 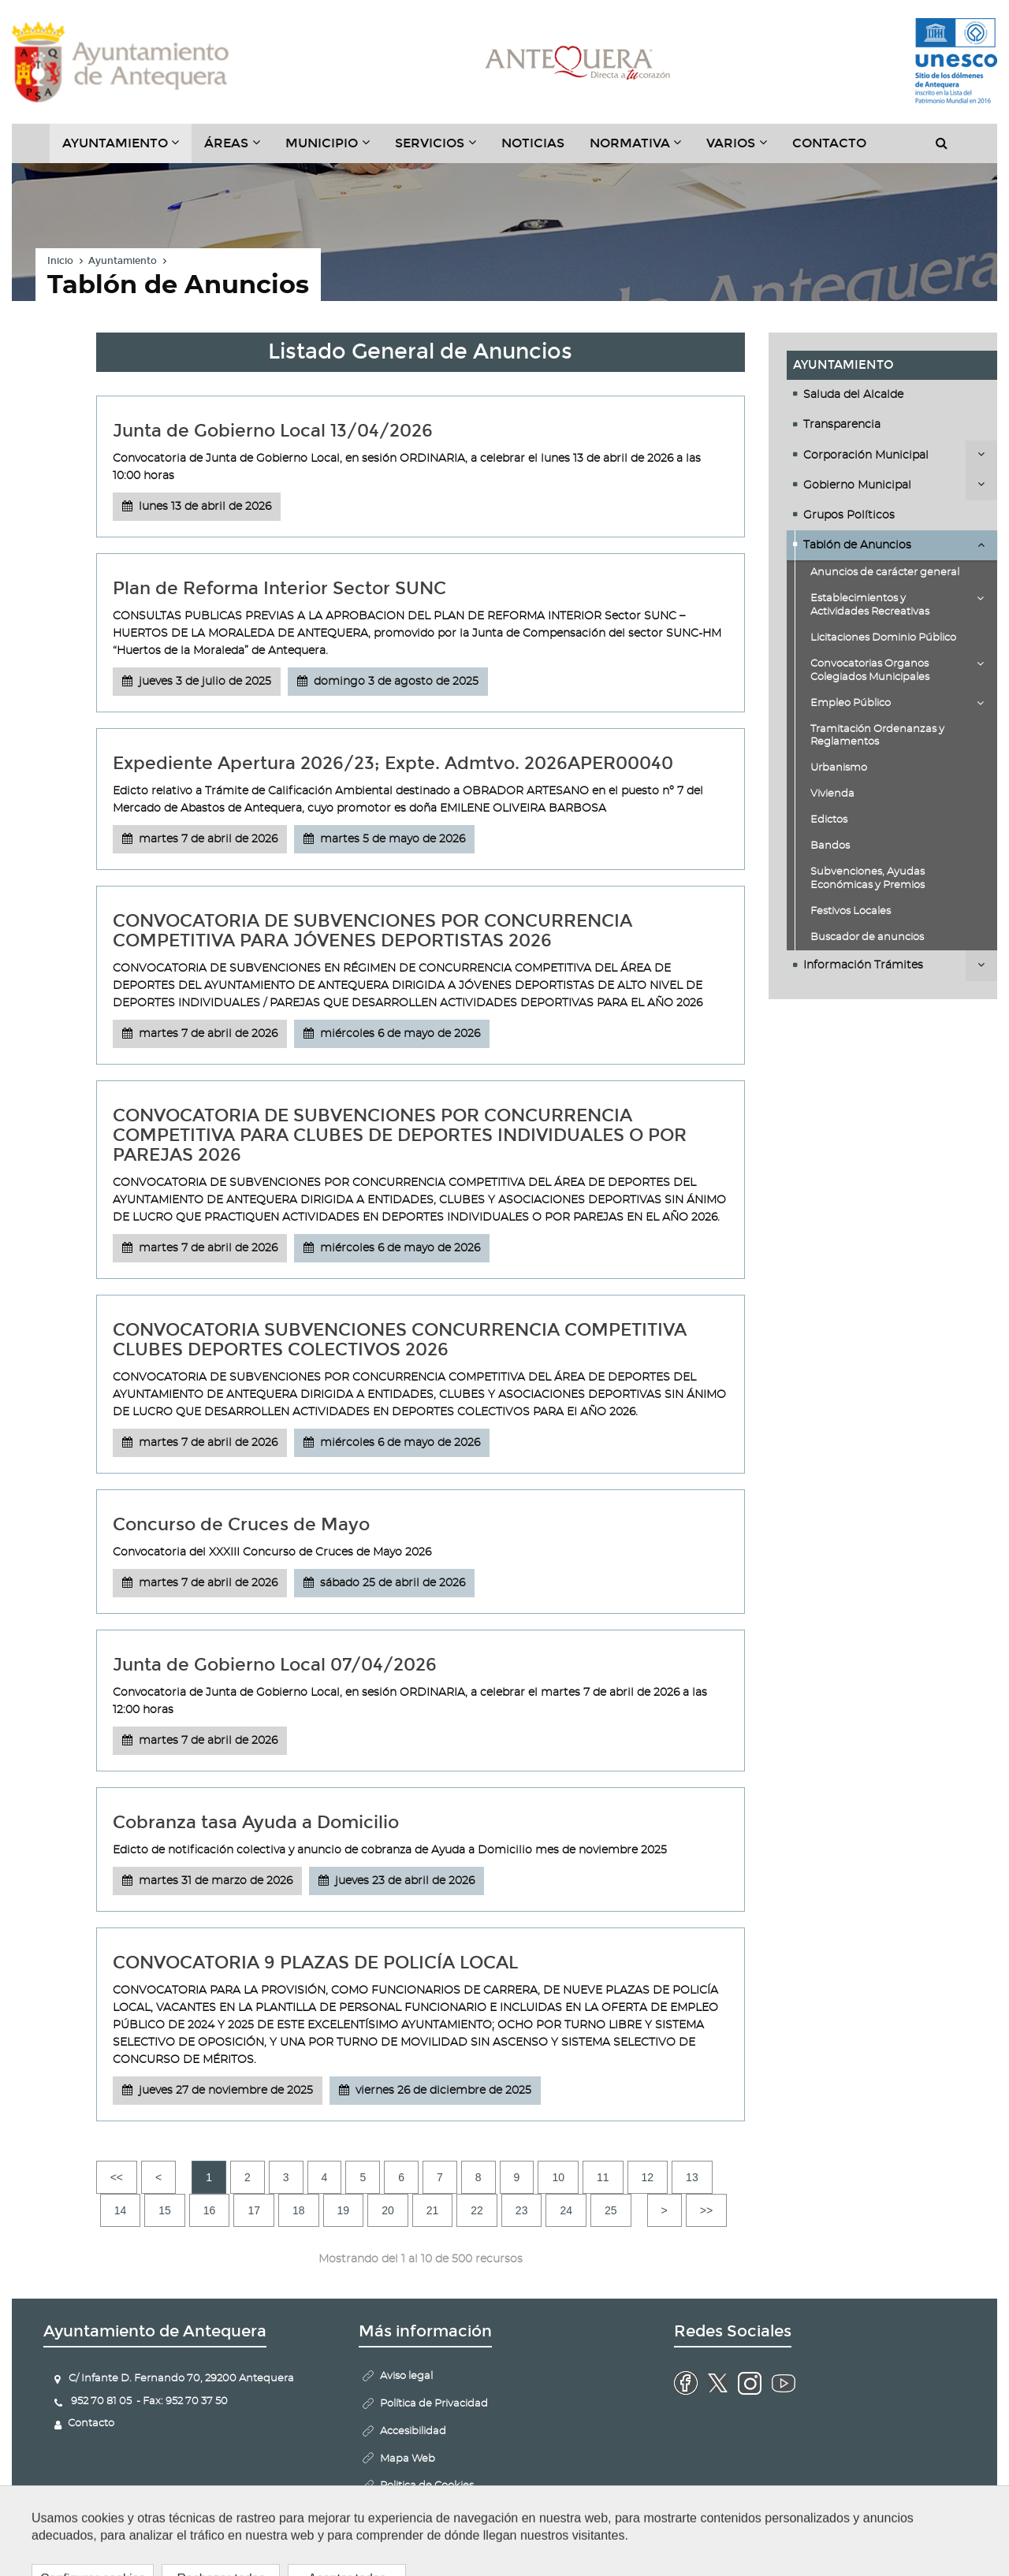 I want to click on 21, so click(x=432, y=2210).